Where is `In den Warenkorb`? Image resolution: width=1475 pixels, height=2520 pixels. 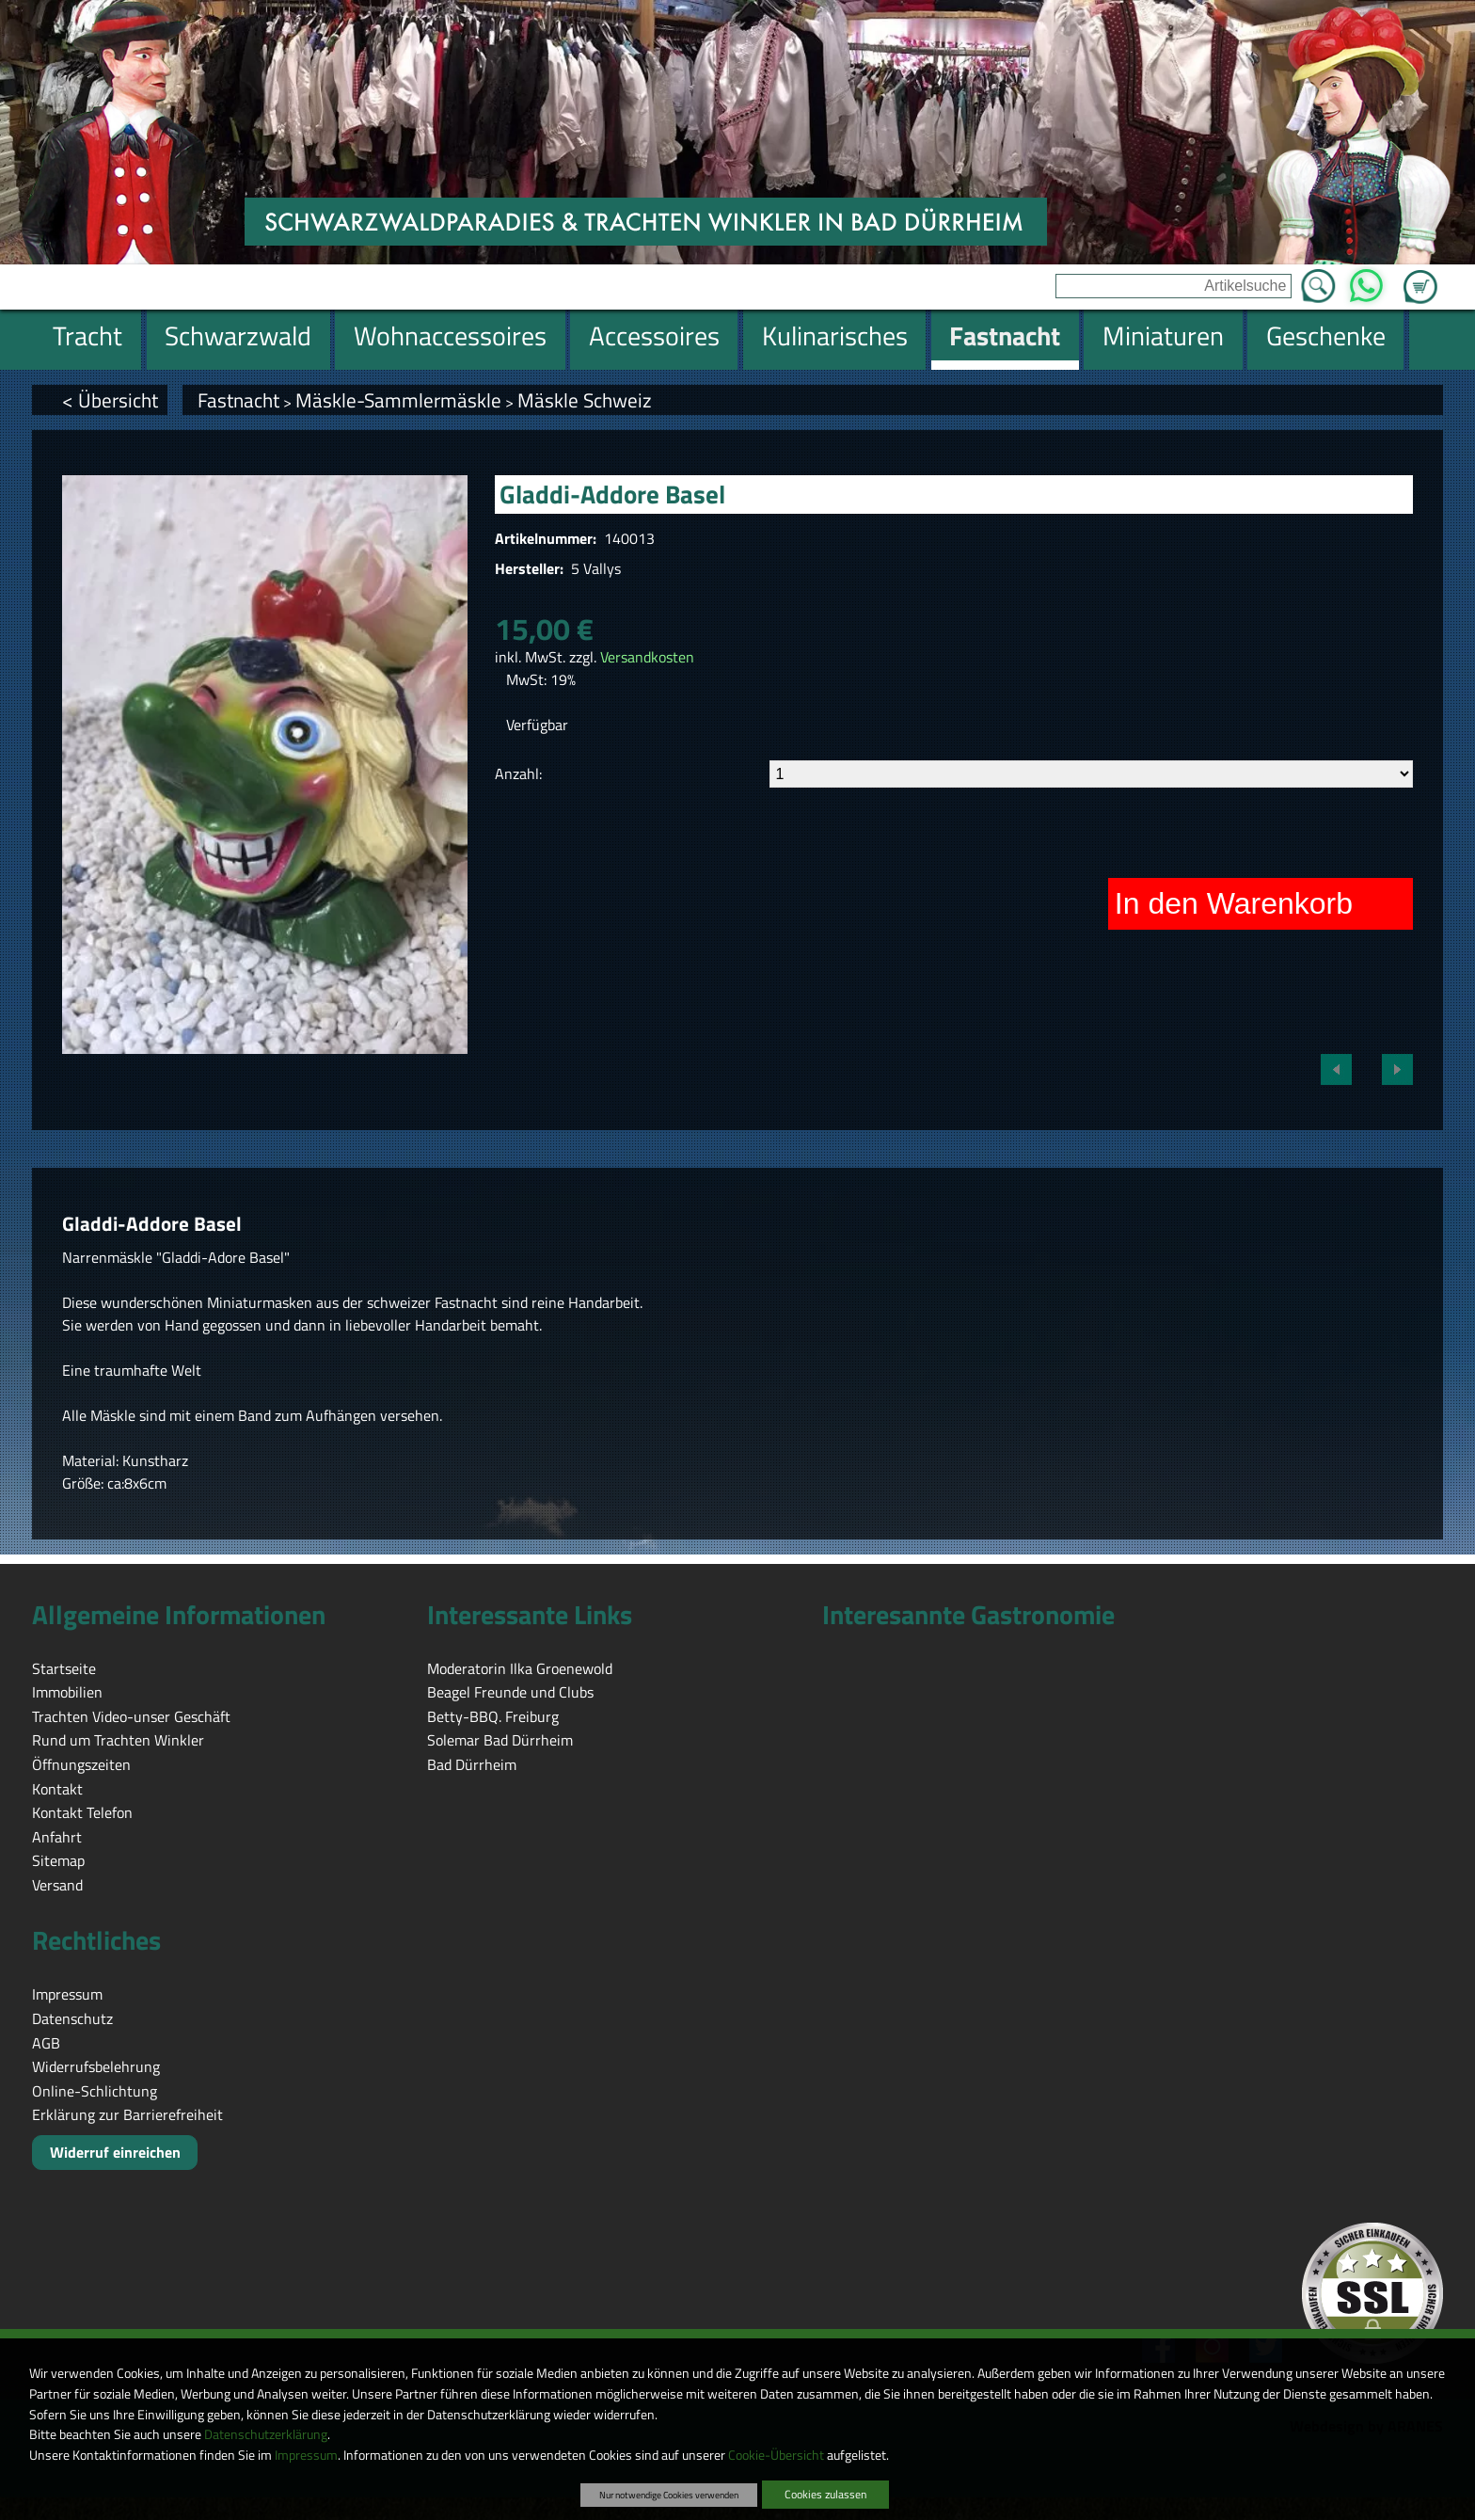 In den Warenkorb is located at coordinates (1234, 903).